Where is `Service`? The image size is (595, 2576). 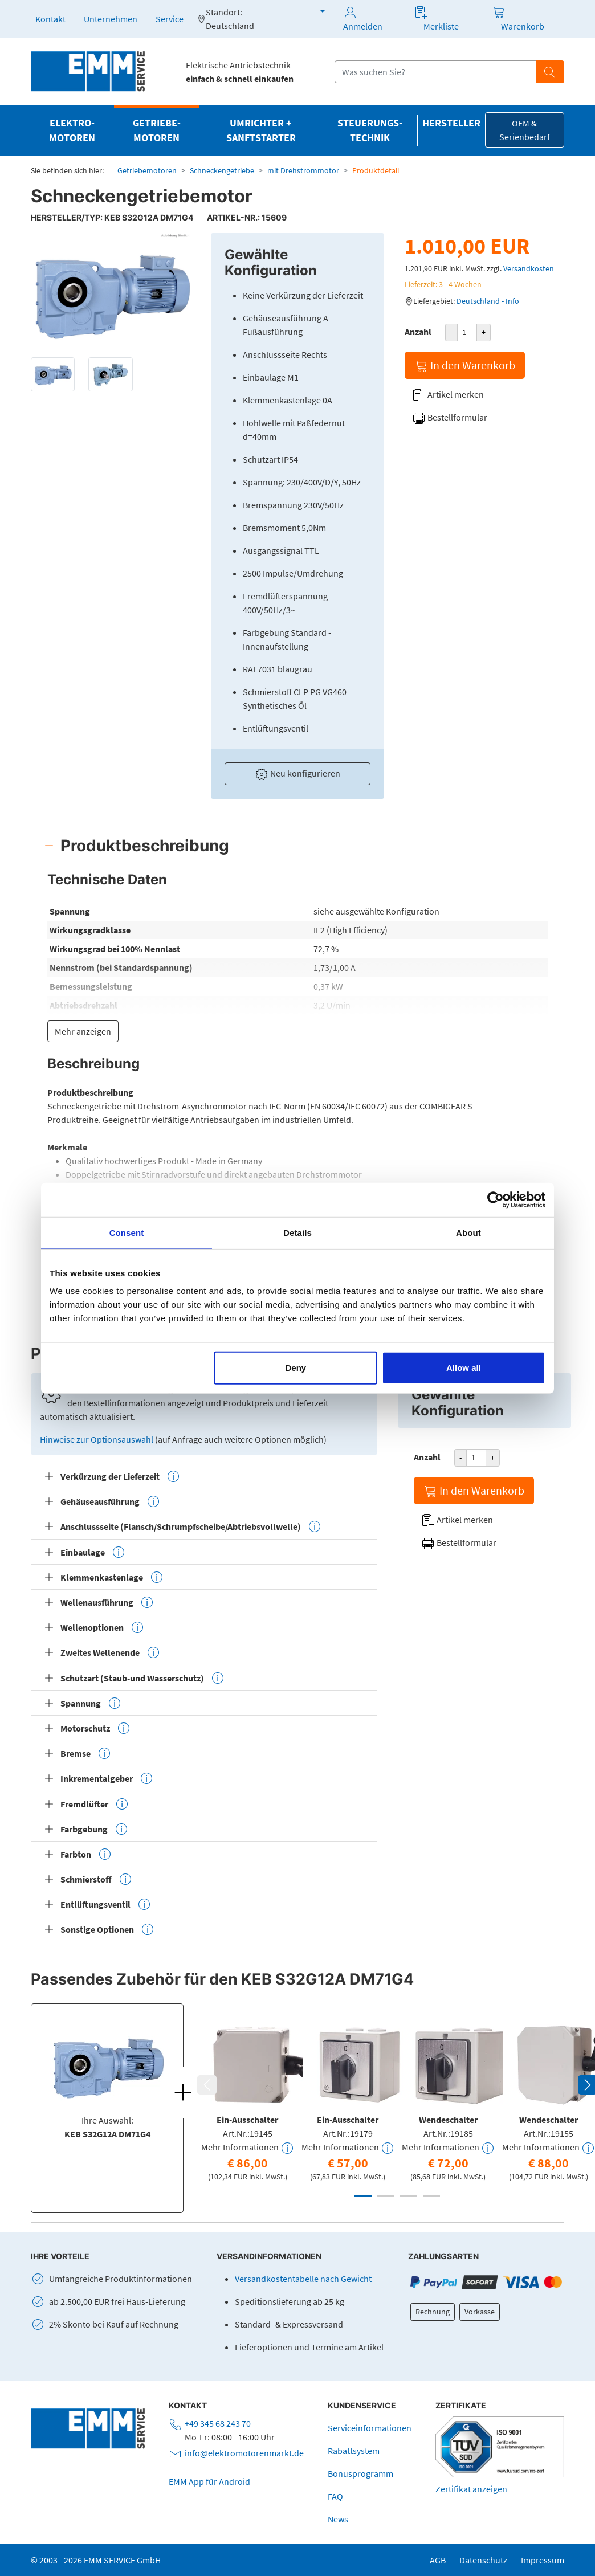
Service is located at coordinates (170, 19).